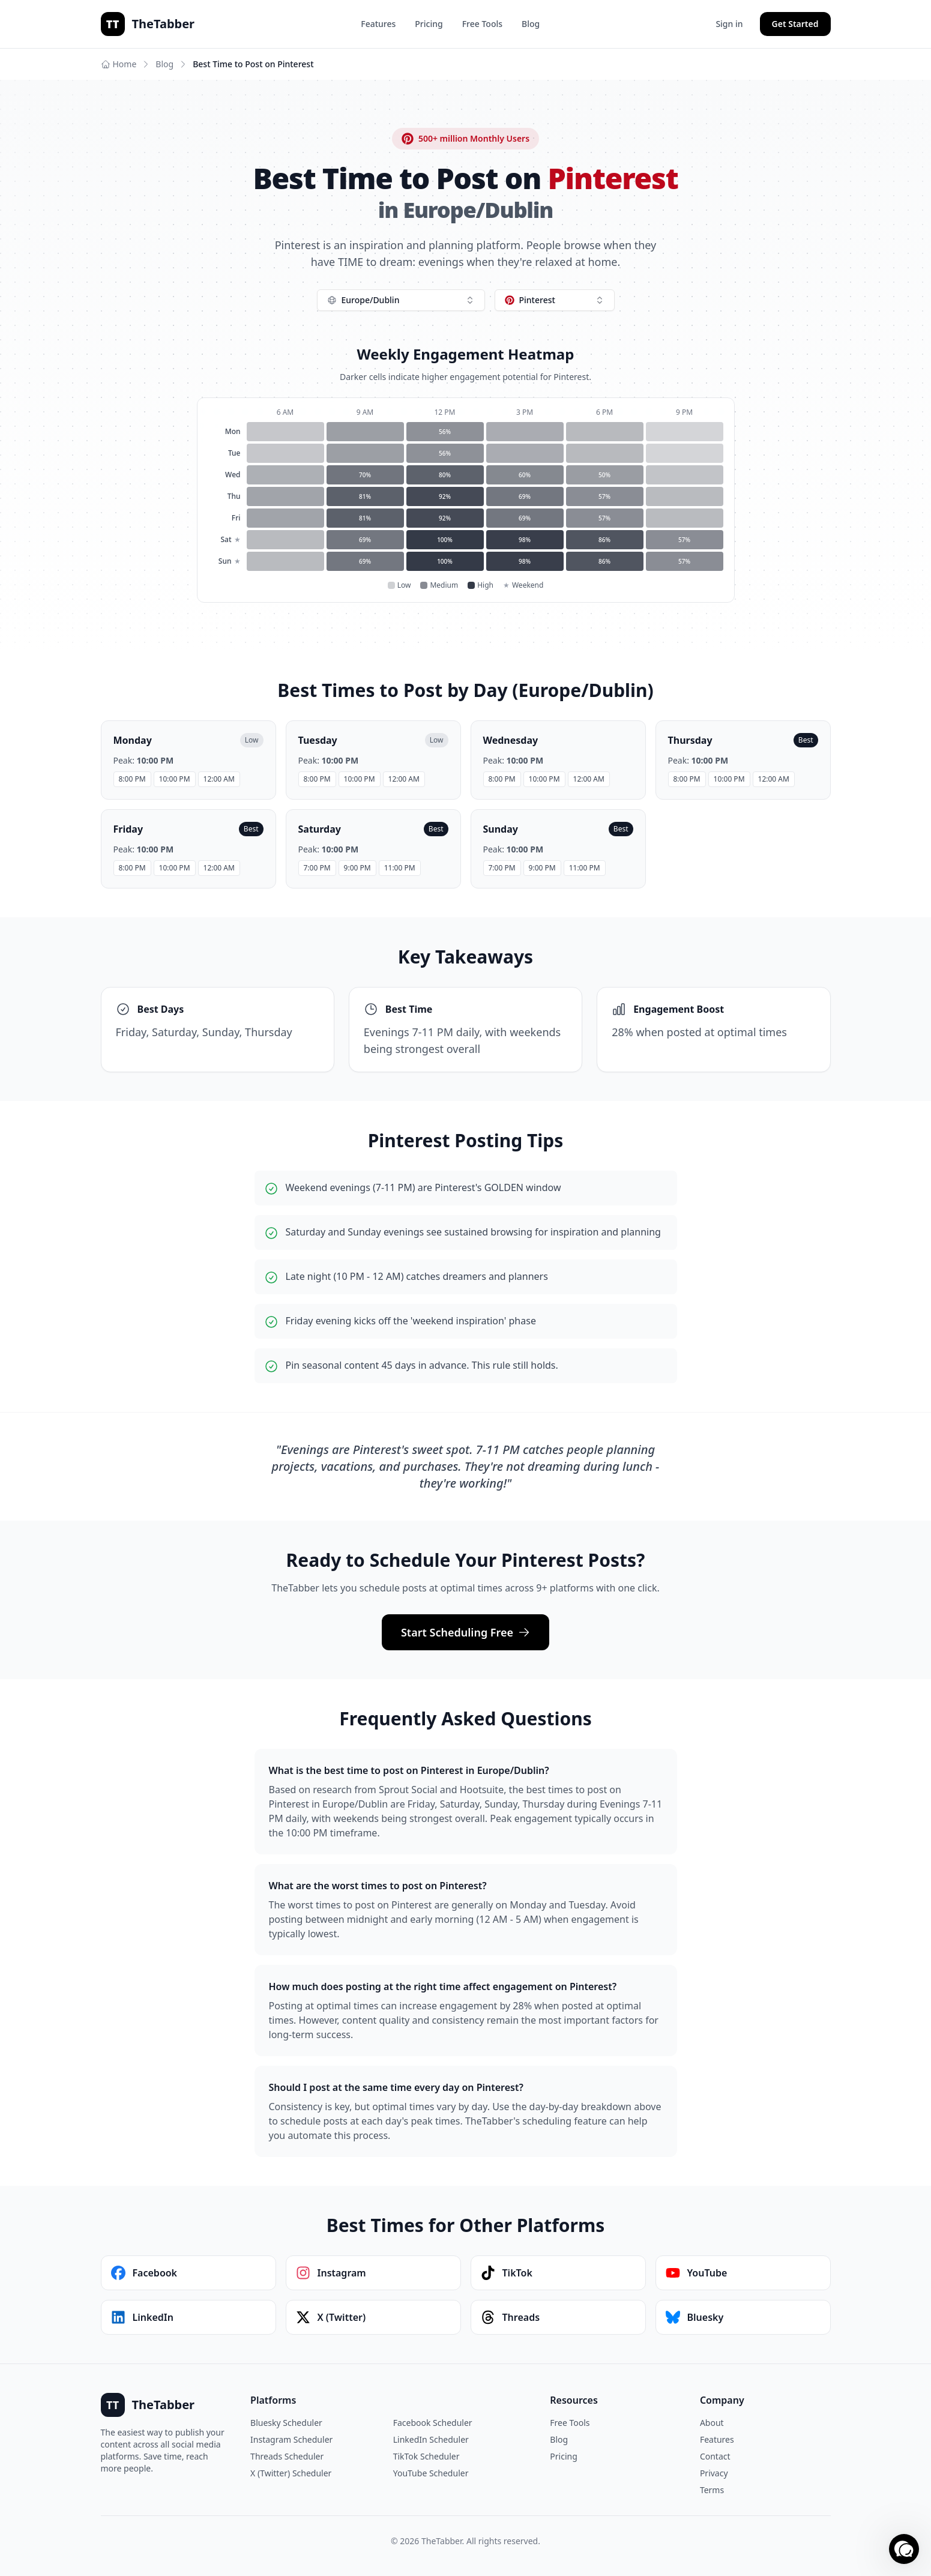 Image resolution: width=931 pixels, height=2576 pixels. What do you see at coordinates (286, 2422) in the screenshot?
I see `Bluesky Scheduler` at bounding box center [286, 2422].